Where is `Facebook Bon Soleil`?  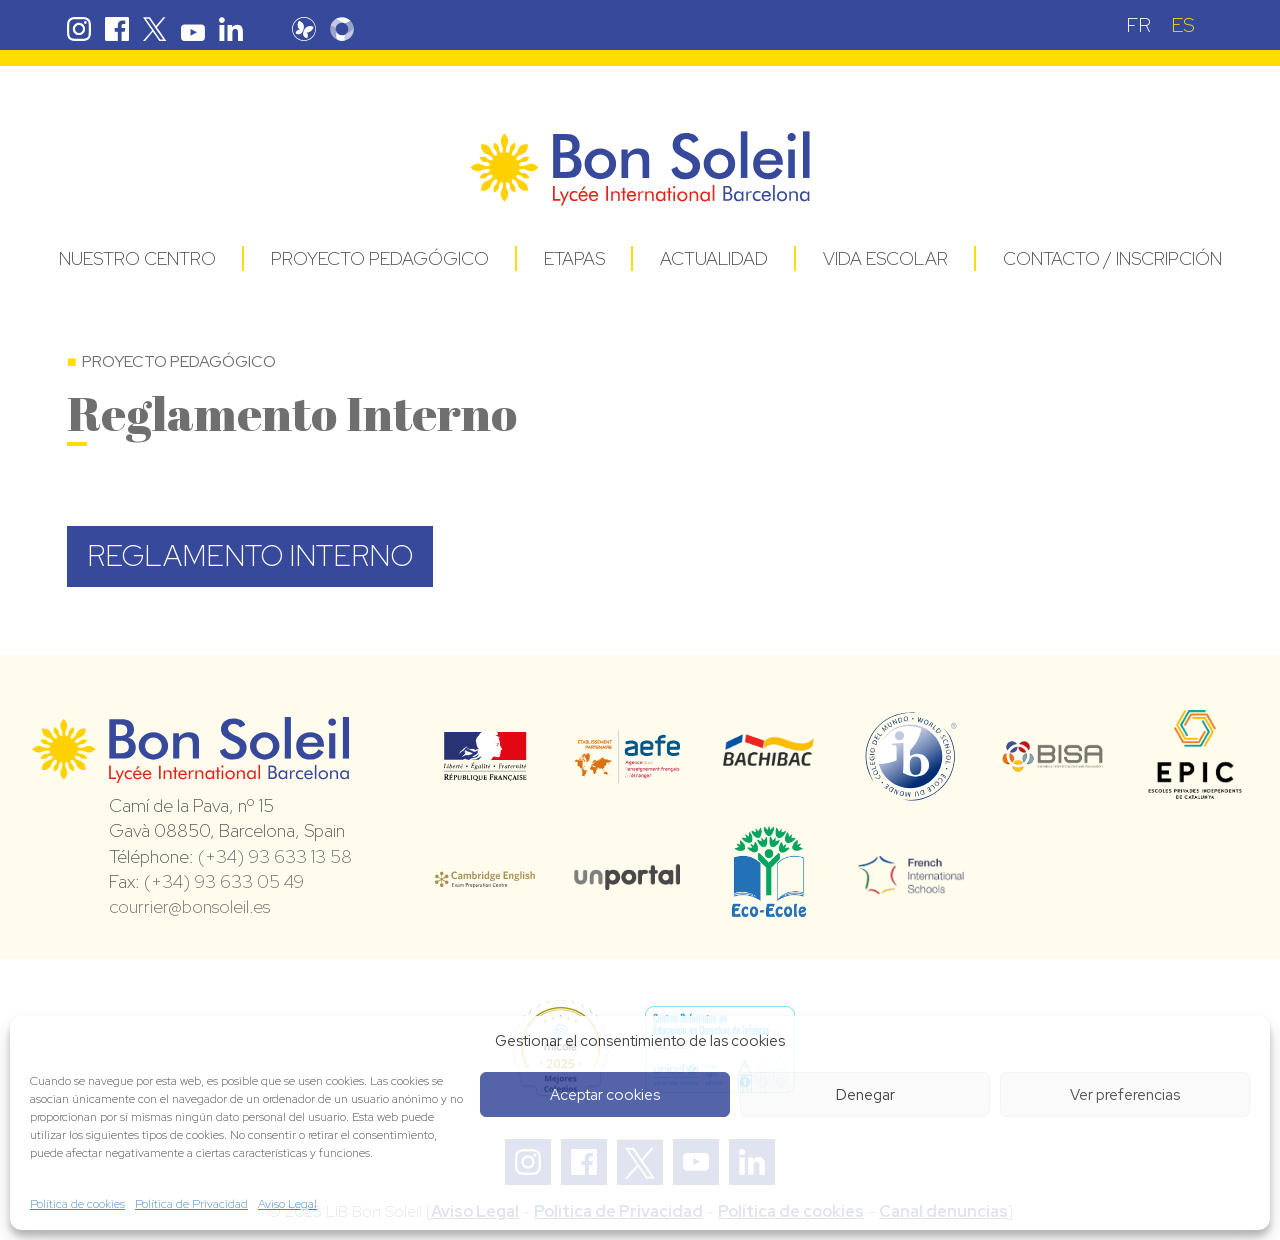 Facebook Bon Soleil is located at coordinates (117, 29).